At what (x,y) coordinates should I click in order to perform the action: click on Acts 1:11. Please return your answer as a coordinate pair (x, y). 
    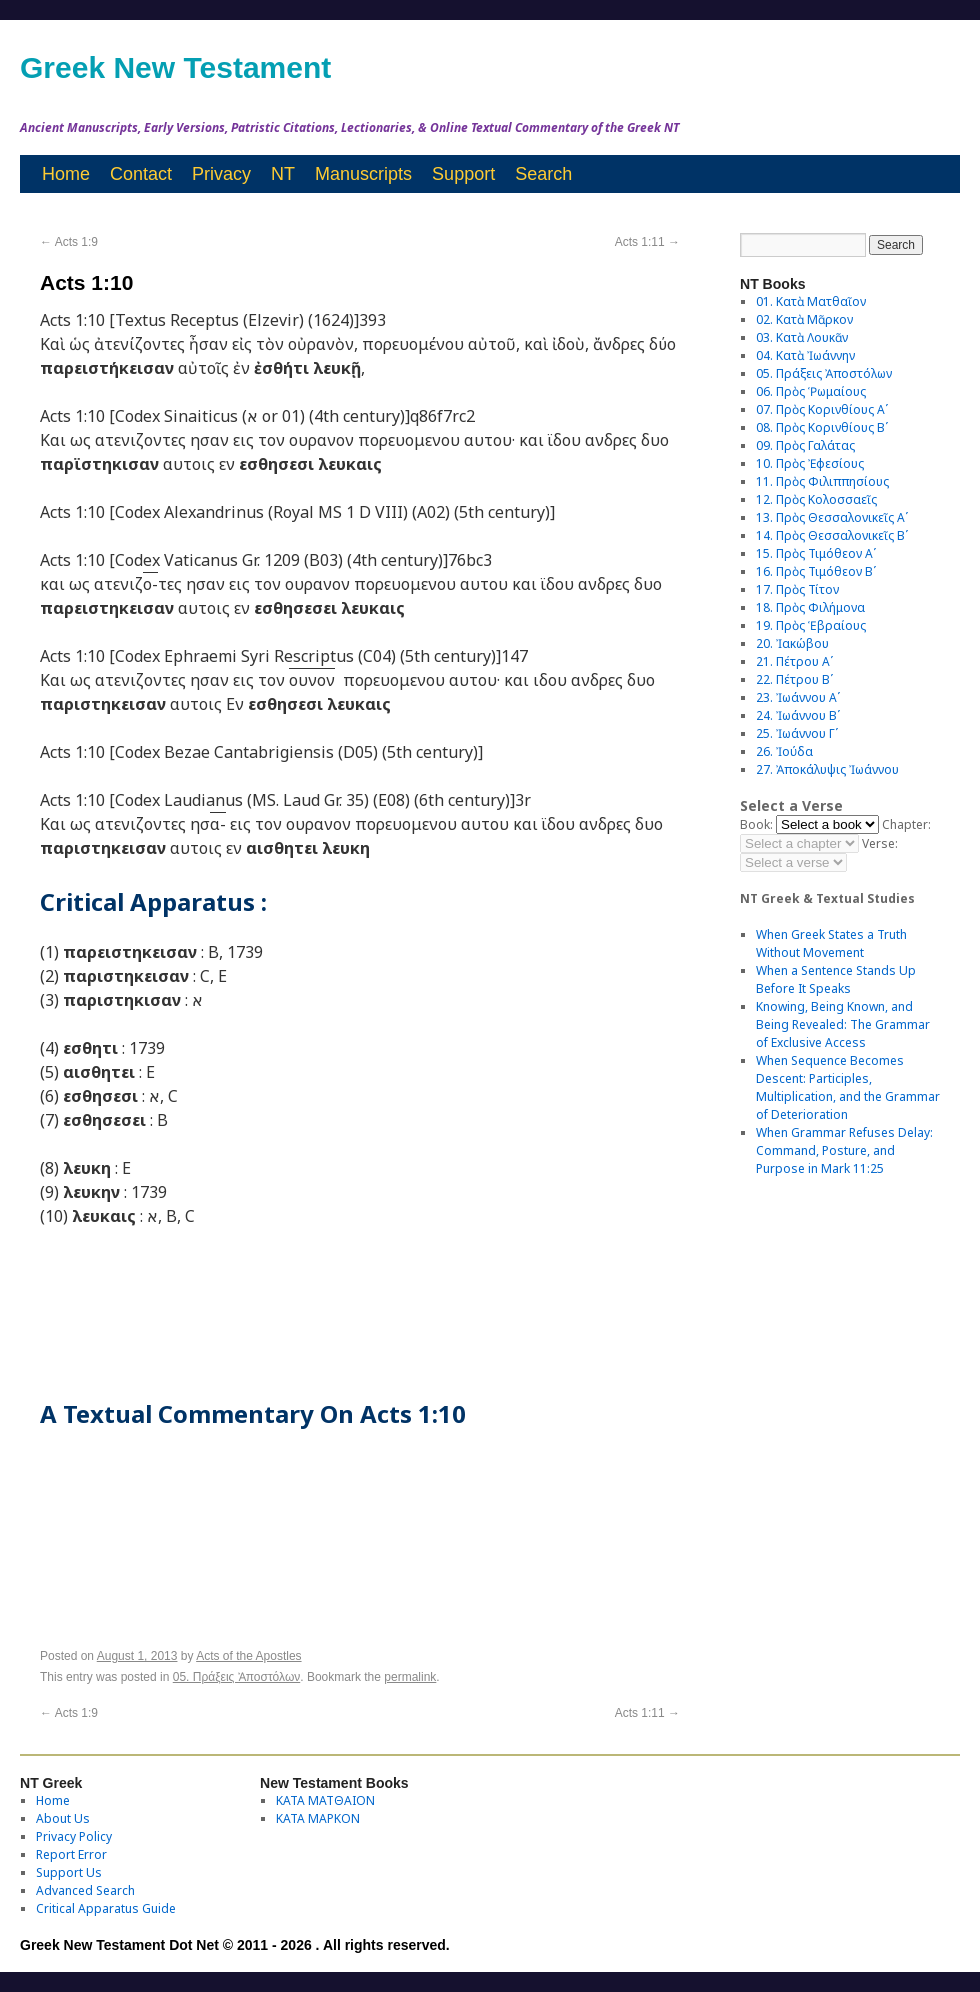
    Looking at the image, I should click on (647, 242).